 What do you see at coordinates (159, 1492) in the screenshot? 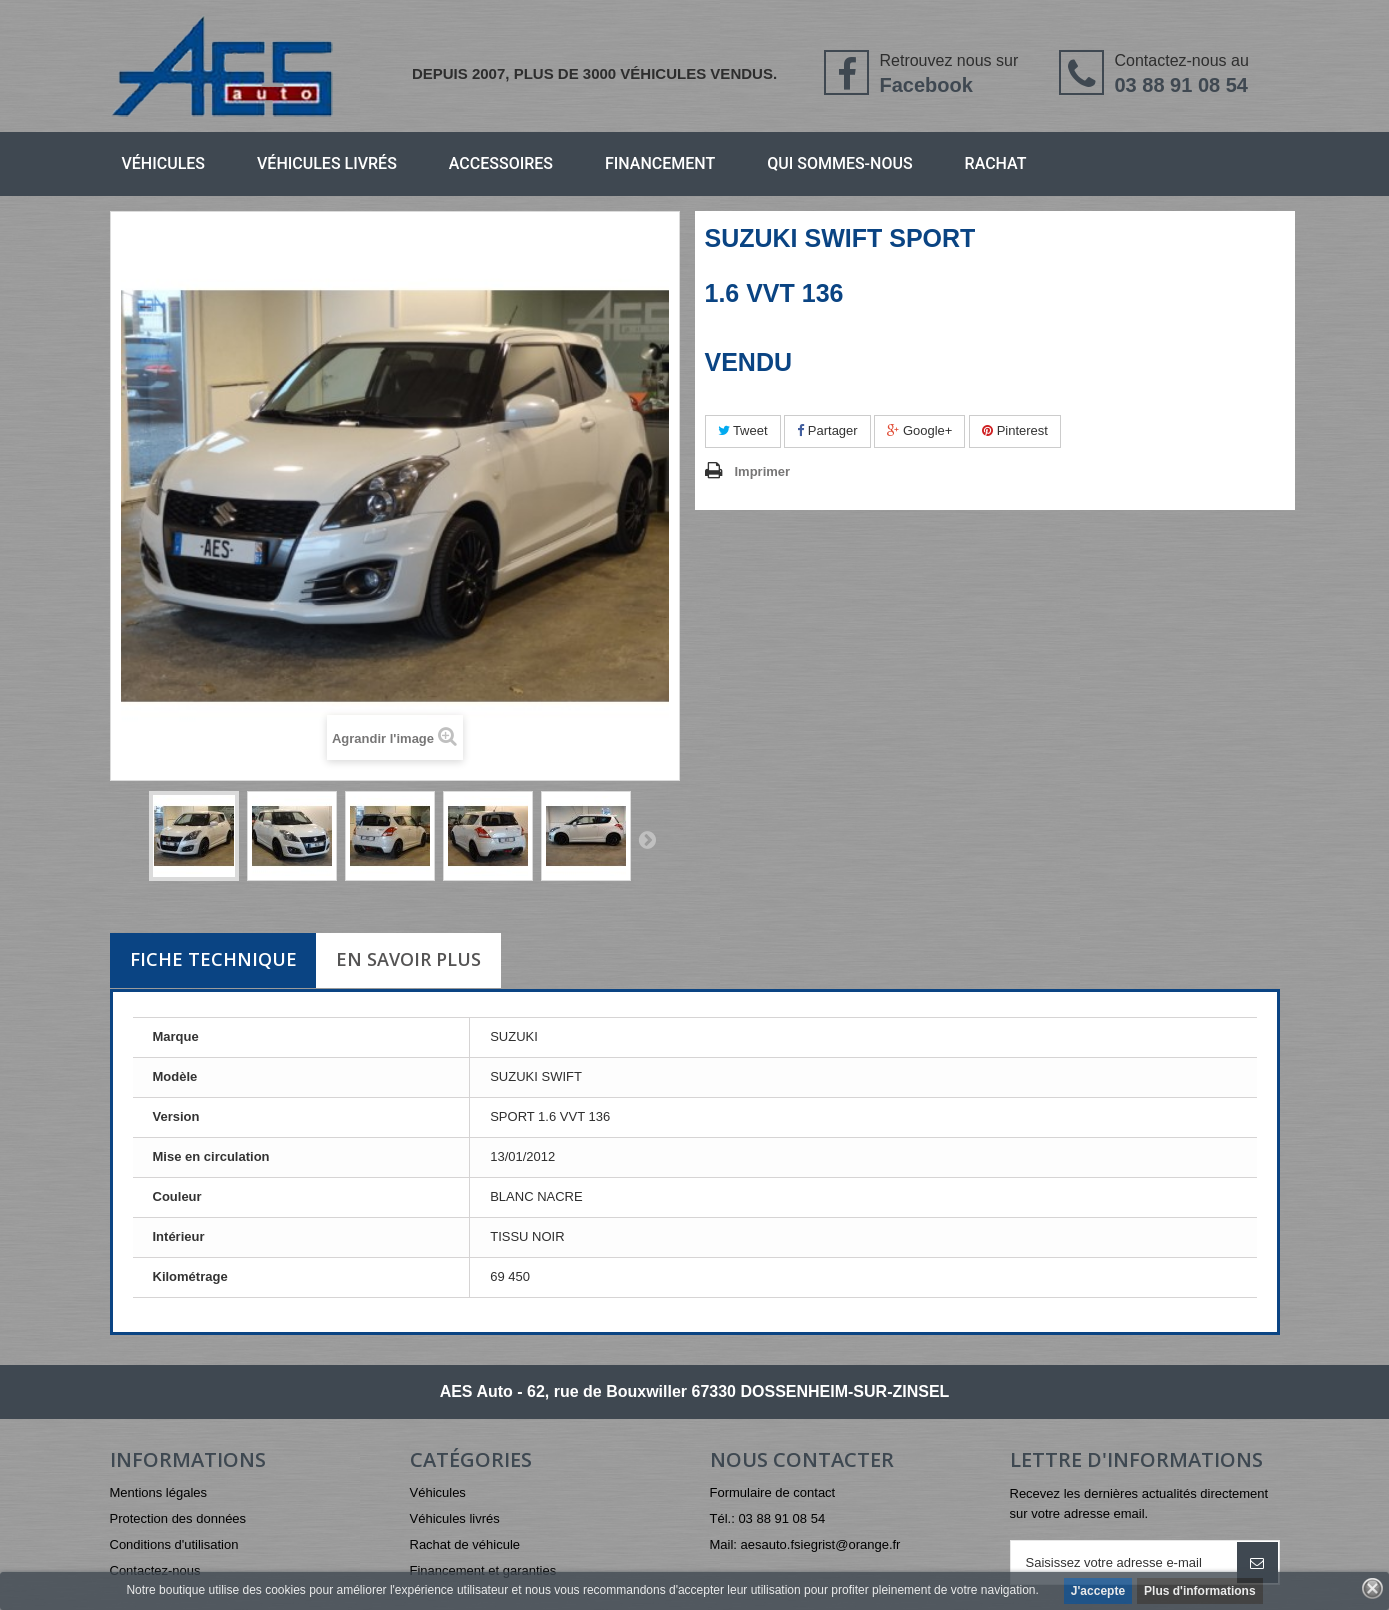
I see `Mentions légales` at bounding box center [159, 1492].